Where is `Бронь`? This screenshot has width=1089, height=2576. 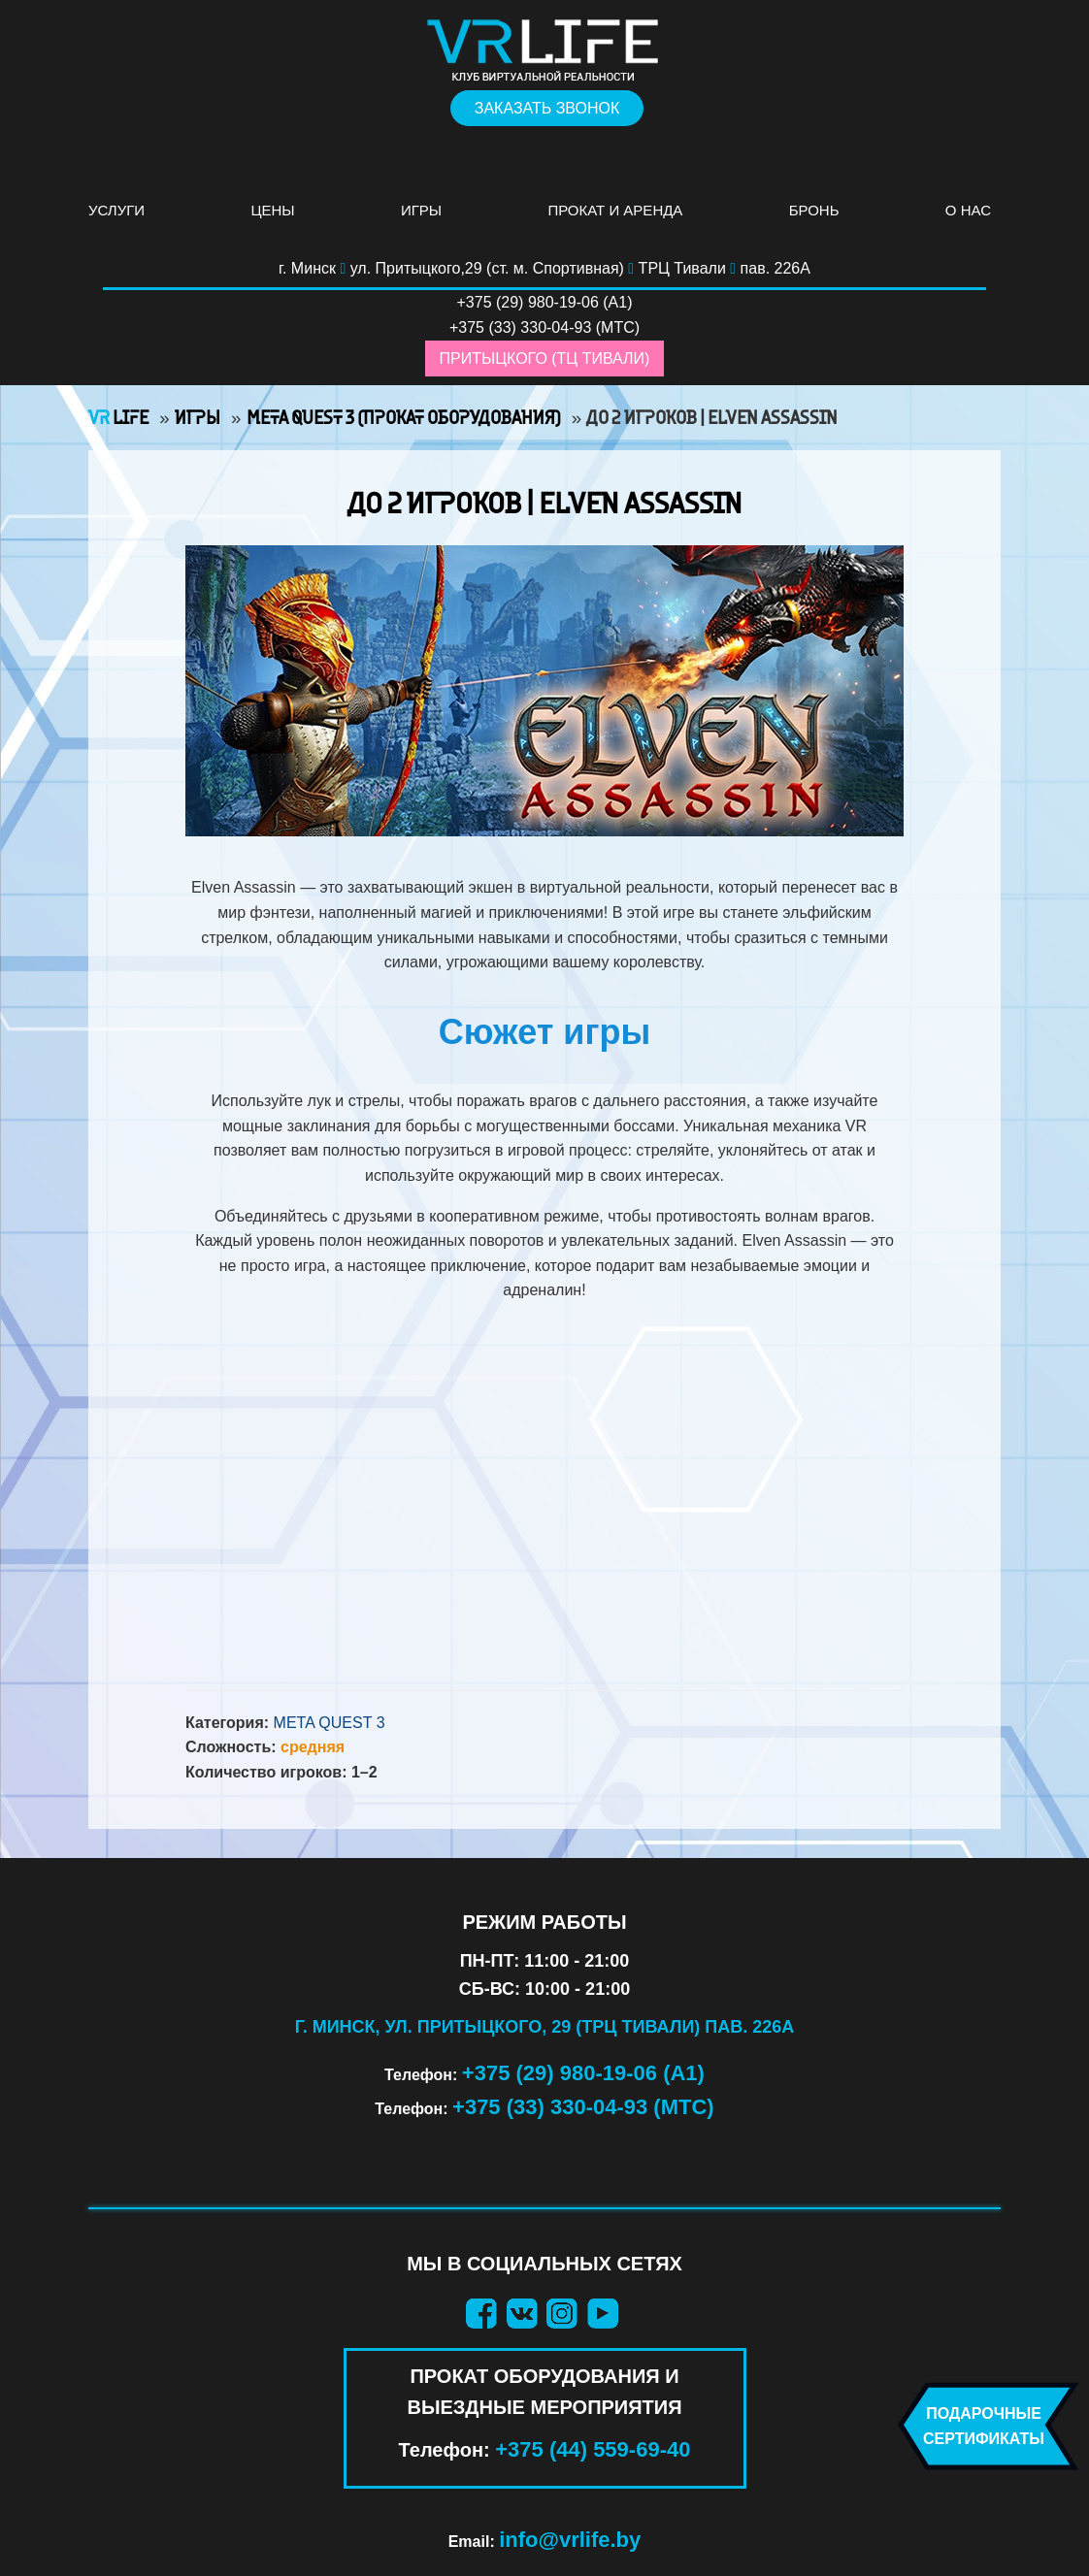
Бронь is located at coordinates (814, 210).